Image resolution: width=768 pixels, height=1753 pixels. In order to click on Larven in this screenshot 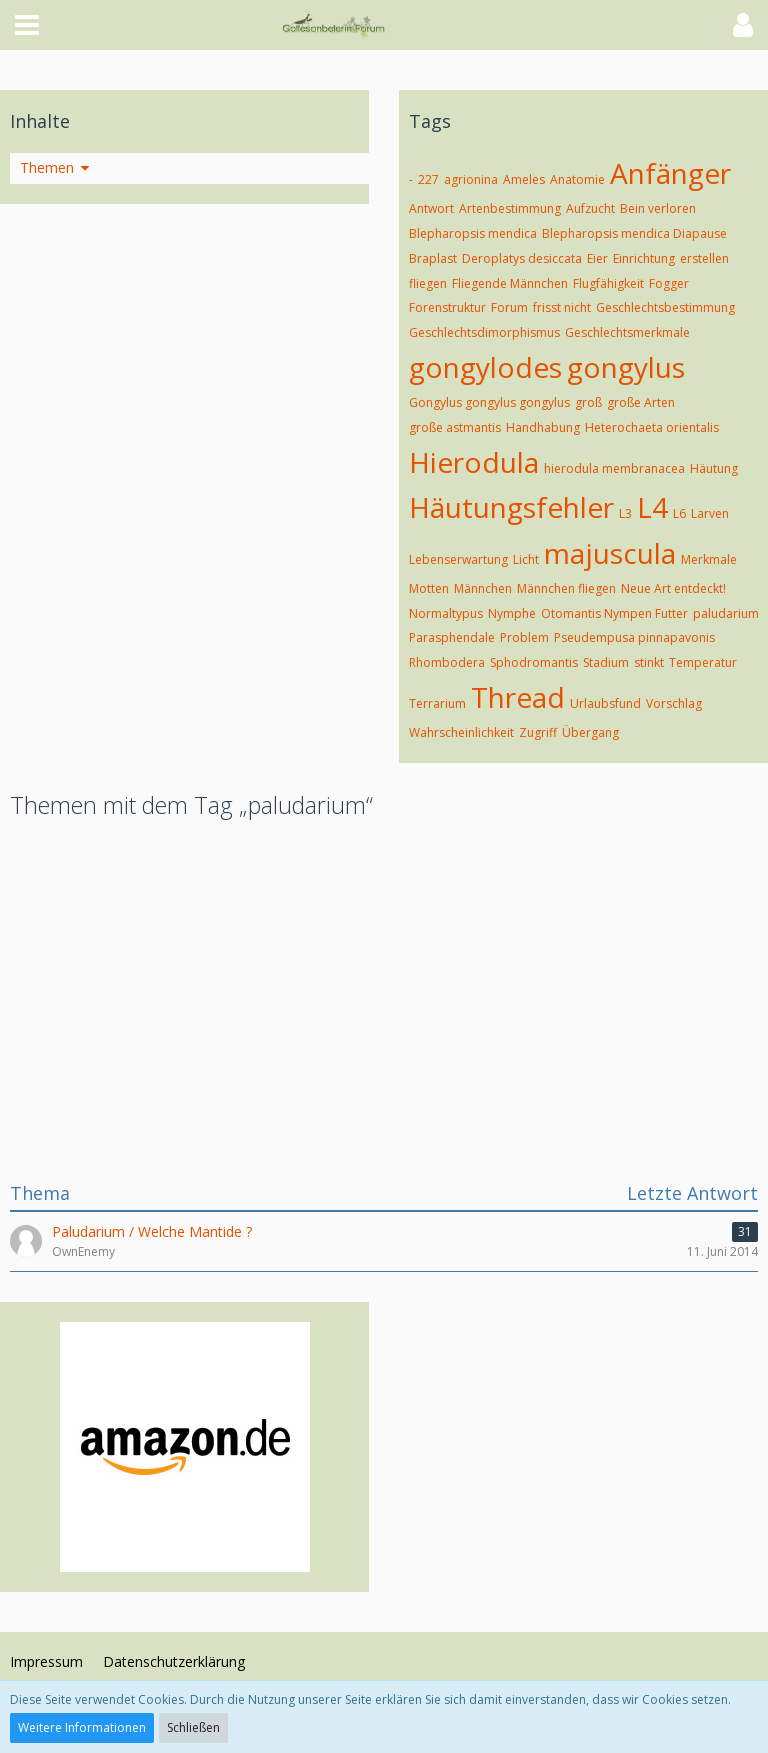, I will do `click(710, 513)`.